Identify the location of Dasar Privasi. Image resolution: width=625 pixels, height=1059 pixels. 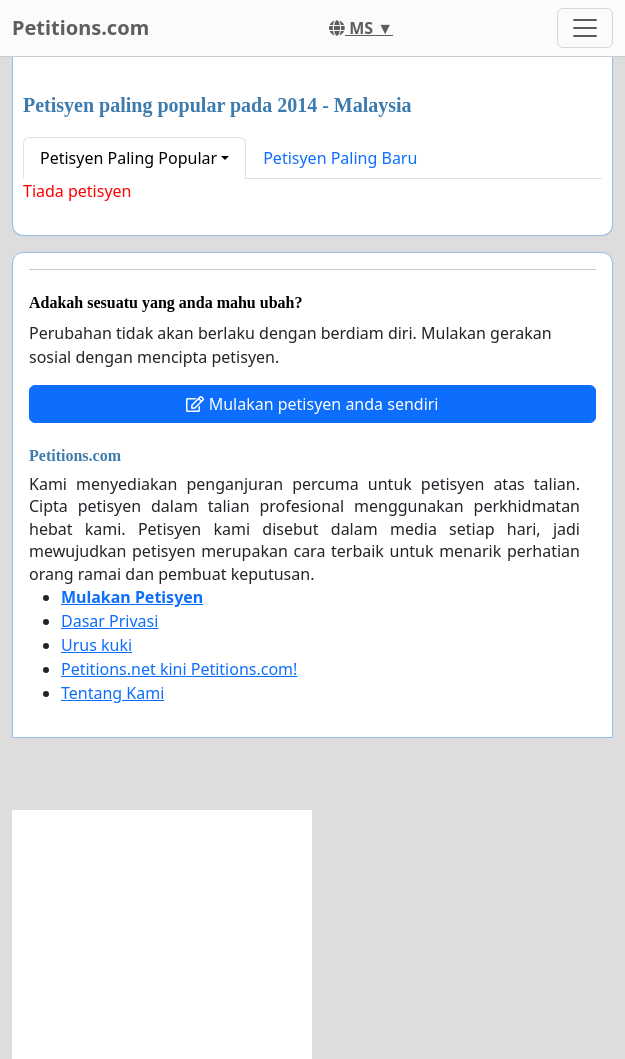
(109, 621).